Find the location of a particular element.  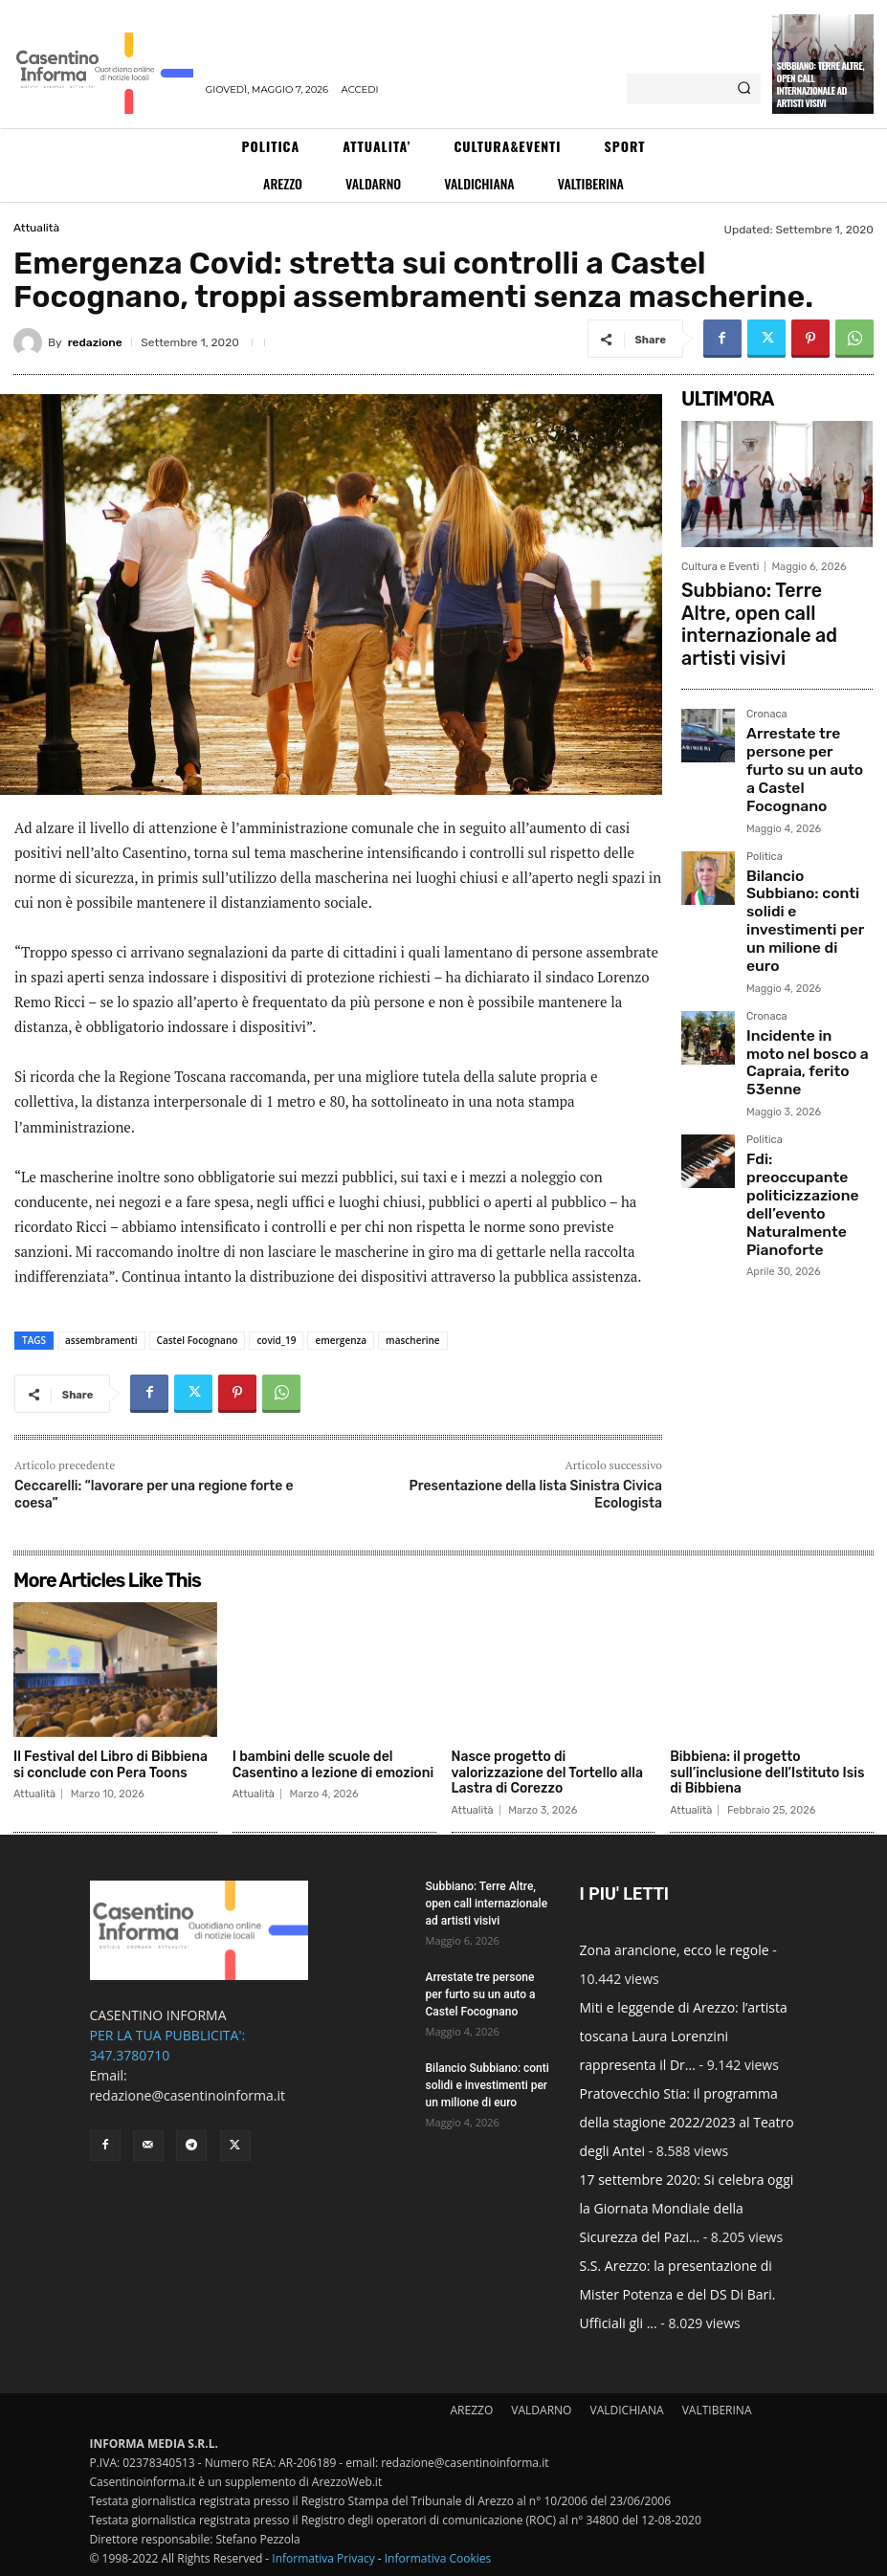

Miti e leggende di Arezzo: l’artista toscana Laura Lorenzini rappresenta il Dr... is located at coordinates (683, 2036).